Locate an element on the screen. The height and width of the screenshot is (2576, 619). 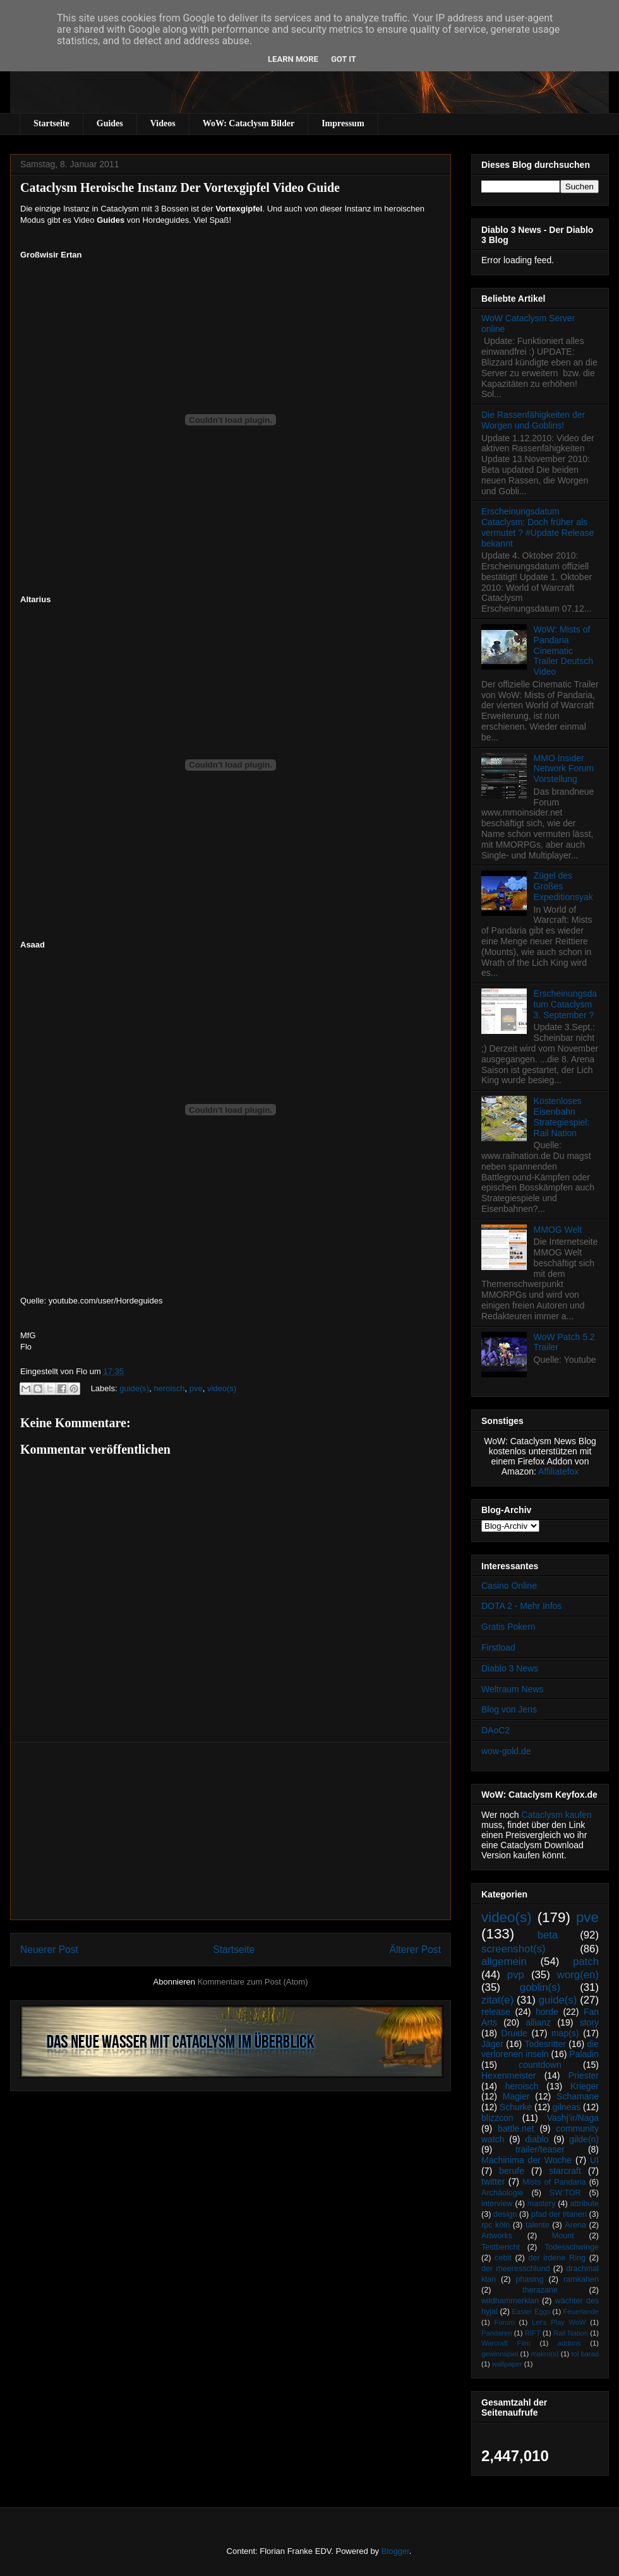
rpc köln is located at coordinates (495, 2225).